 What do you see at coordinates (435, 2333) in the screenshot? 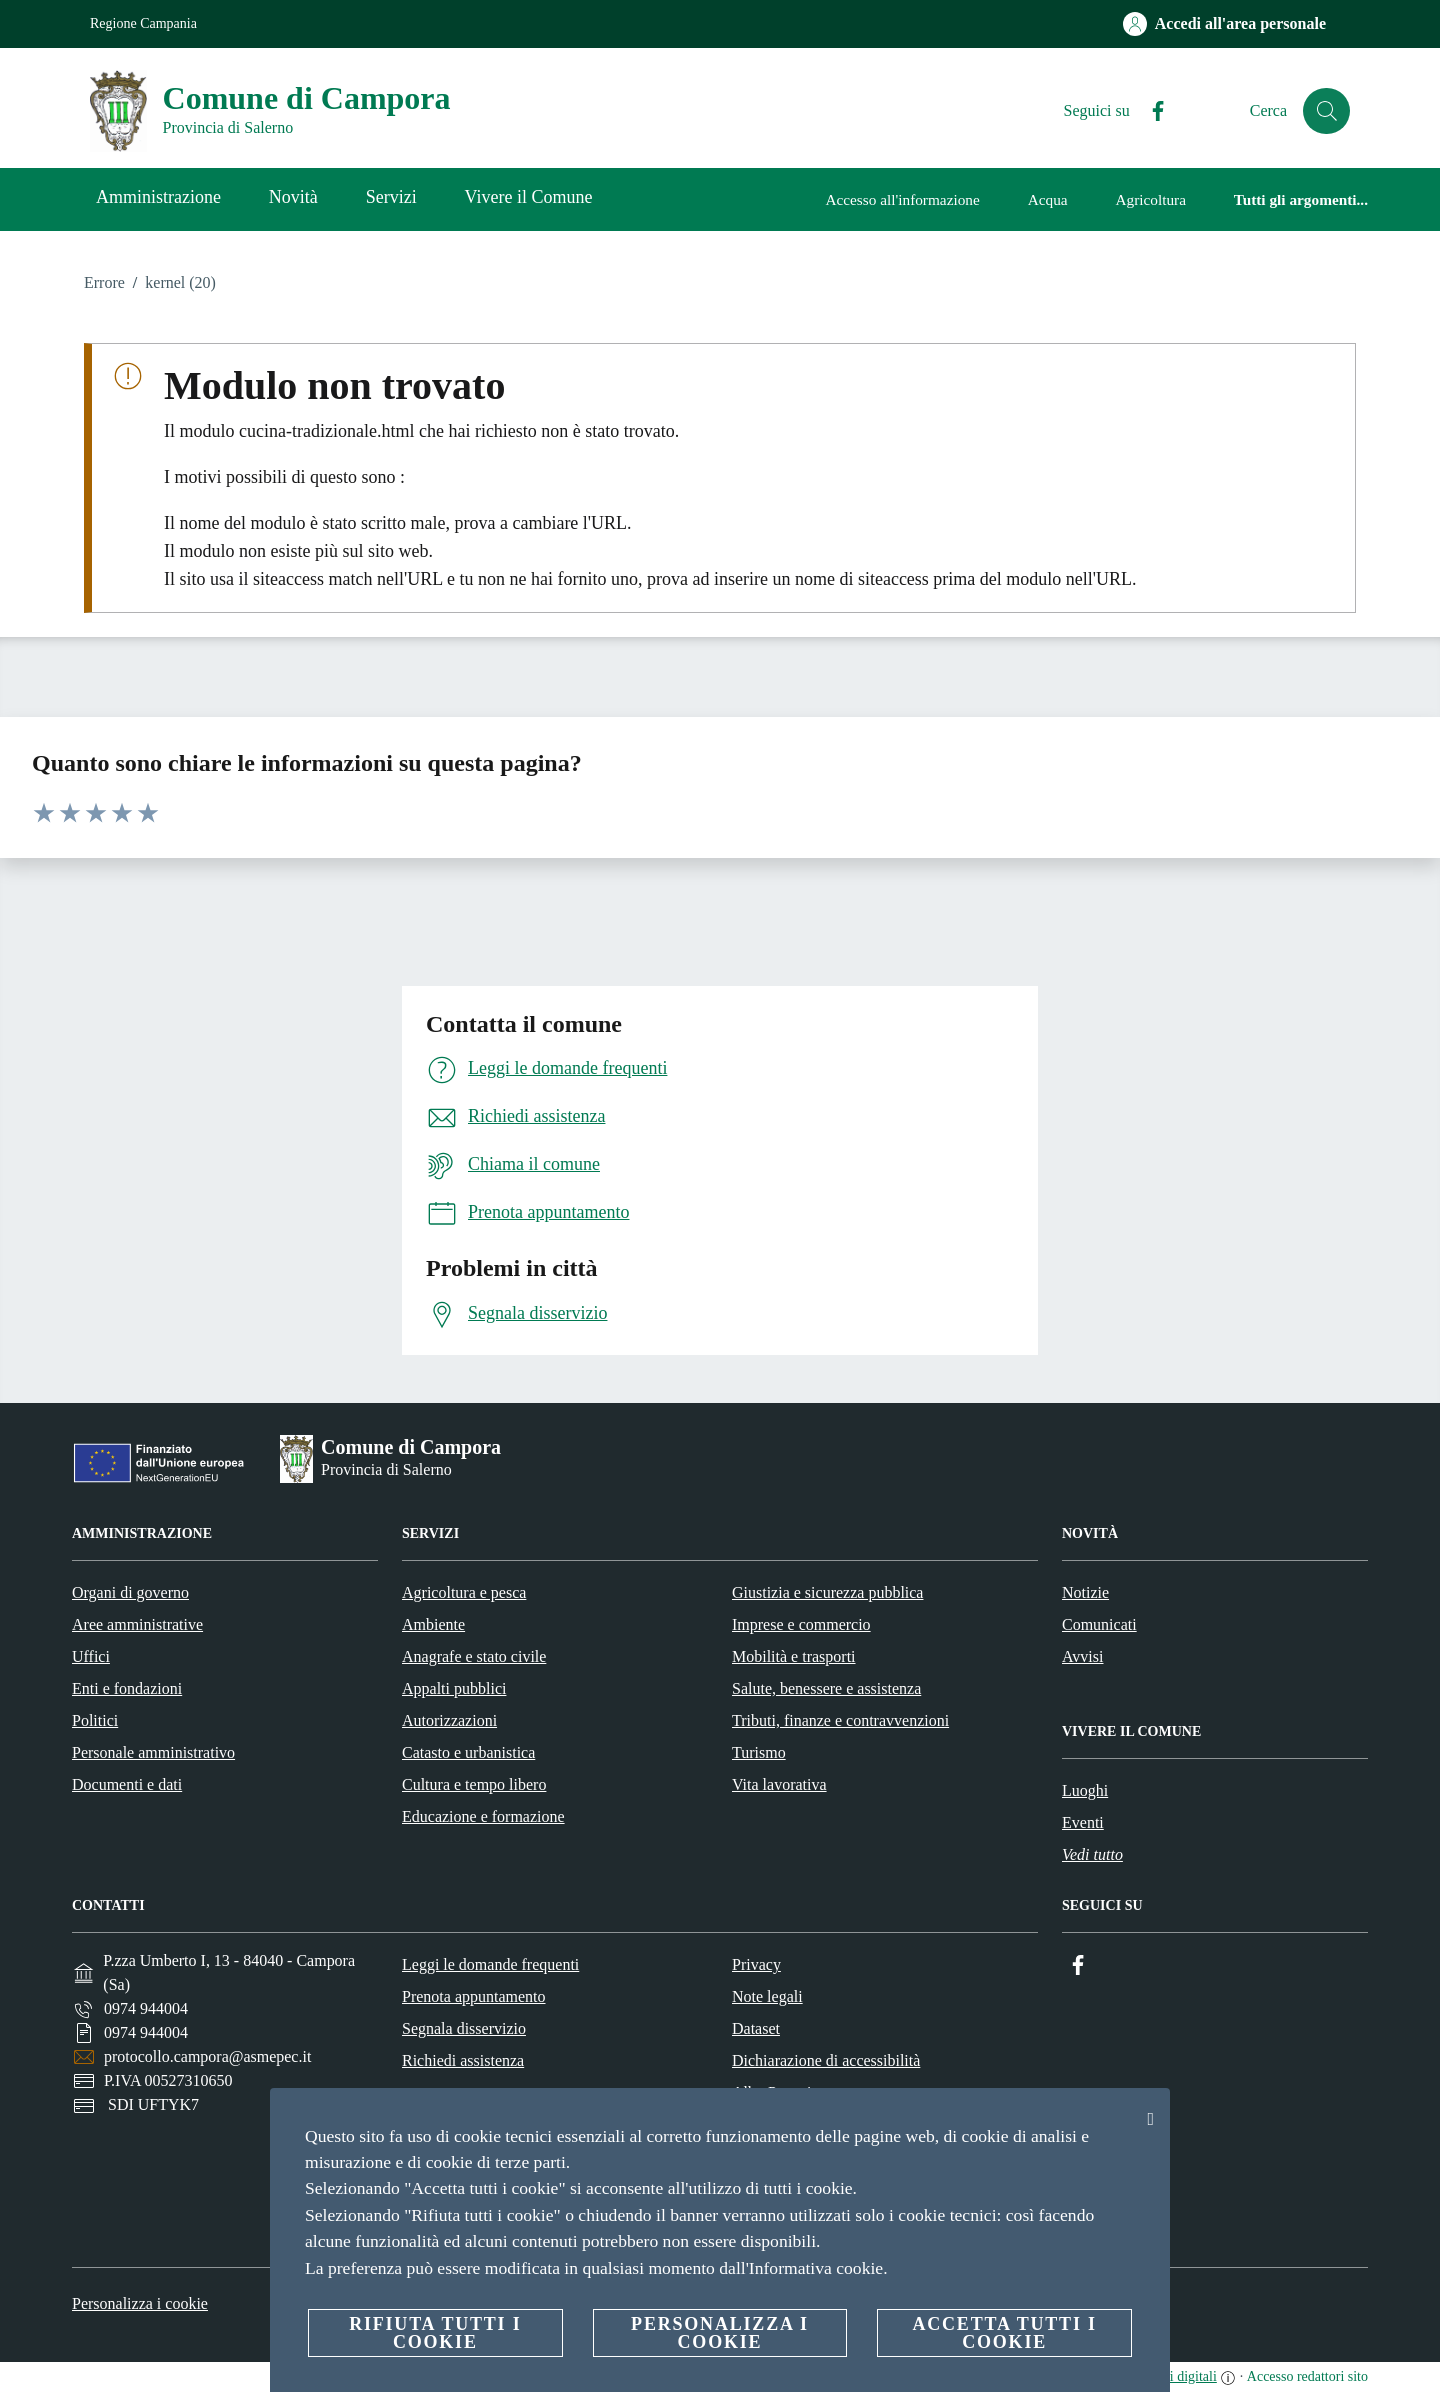
I see `Rifiuta tutti i cookie` at bounding box center [435, 2333].